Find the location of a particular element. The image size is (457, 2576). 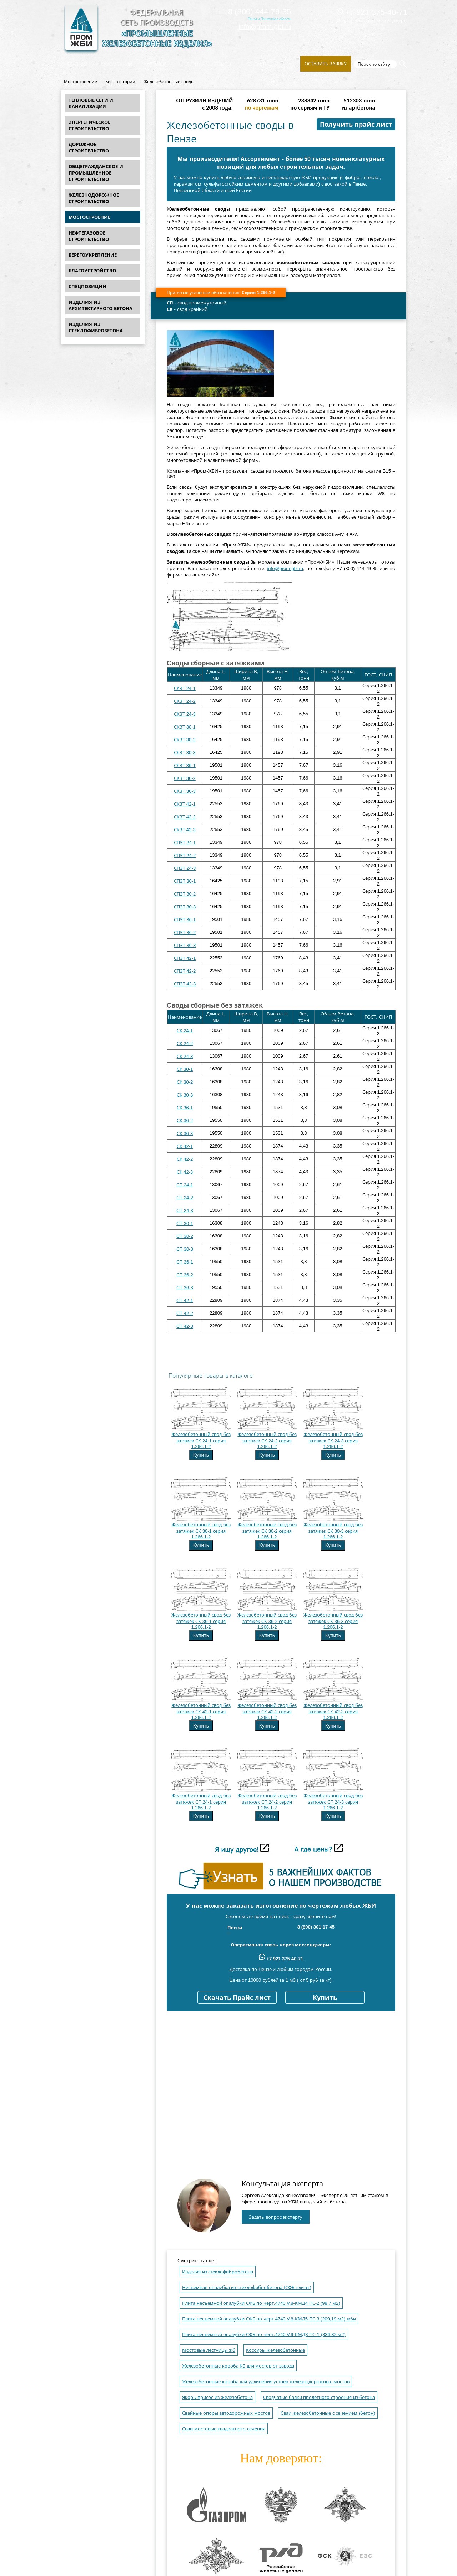

СП 36-2 is located at coordinates (184, 1274).